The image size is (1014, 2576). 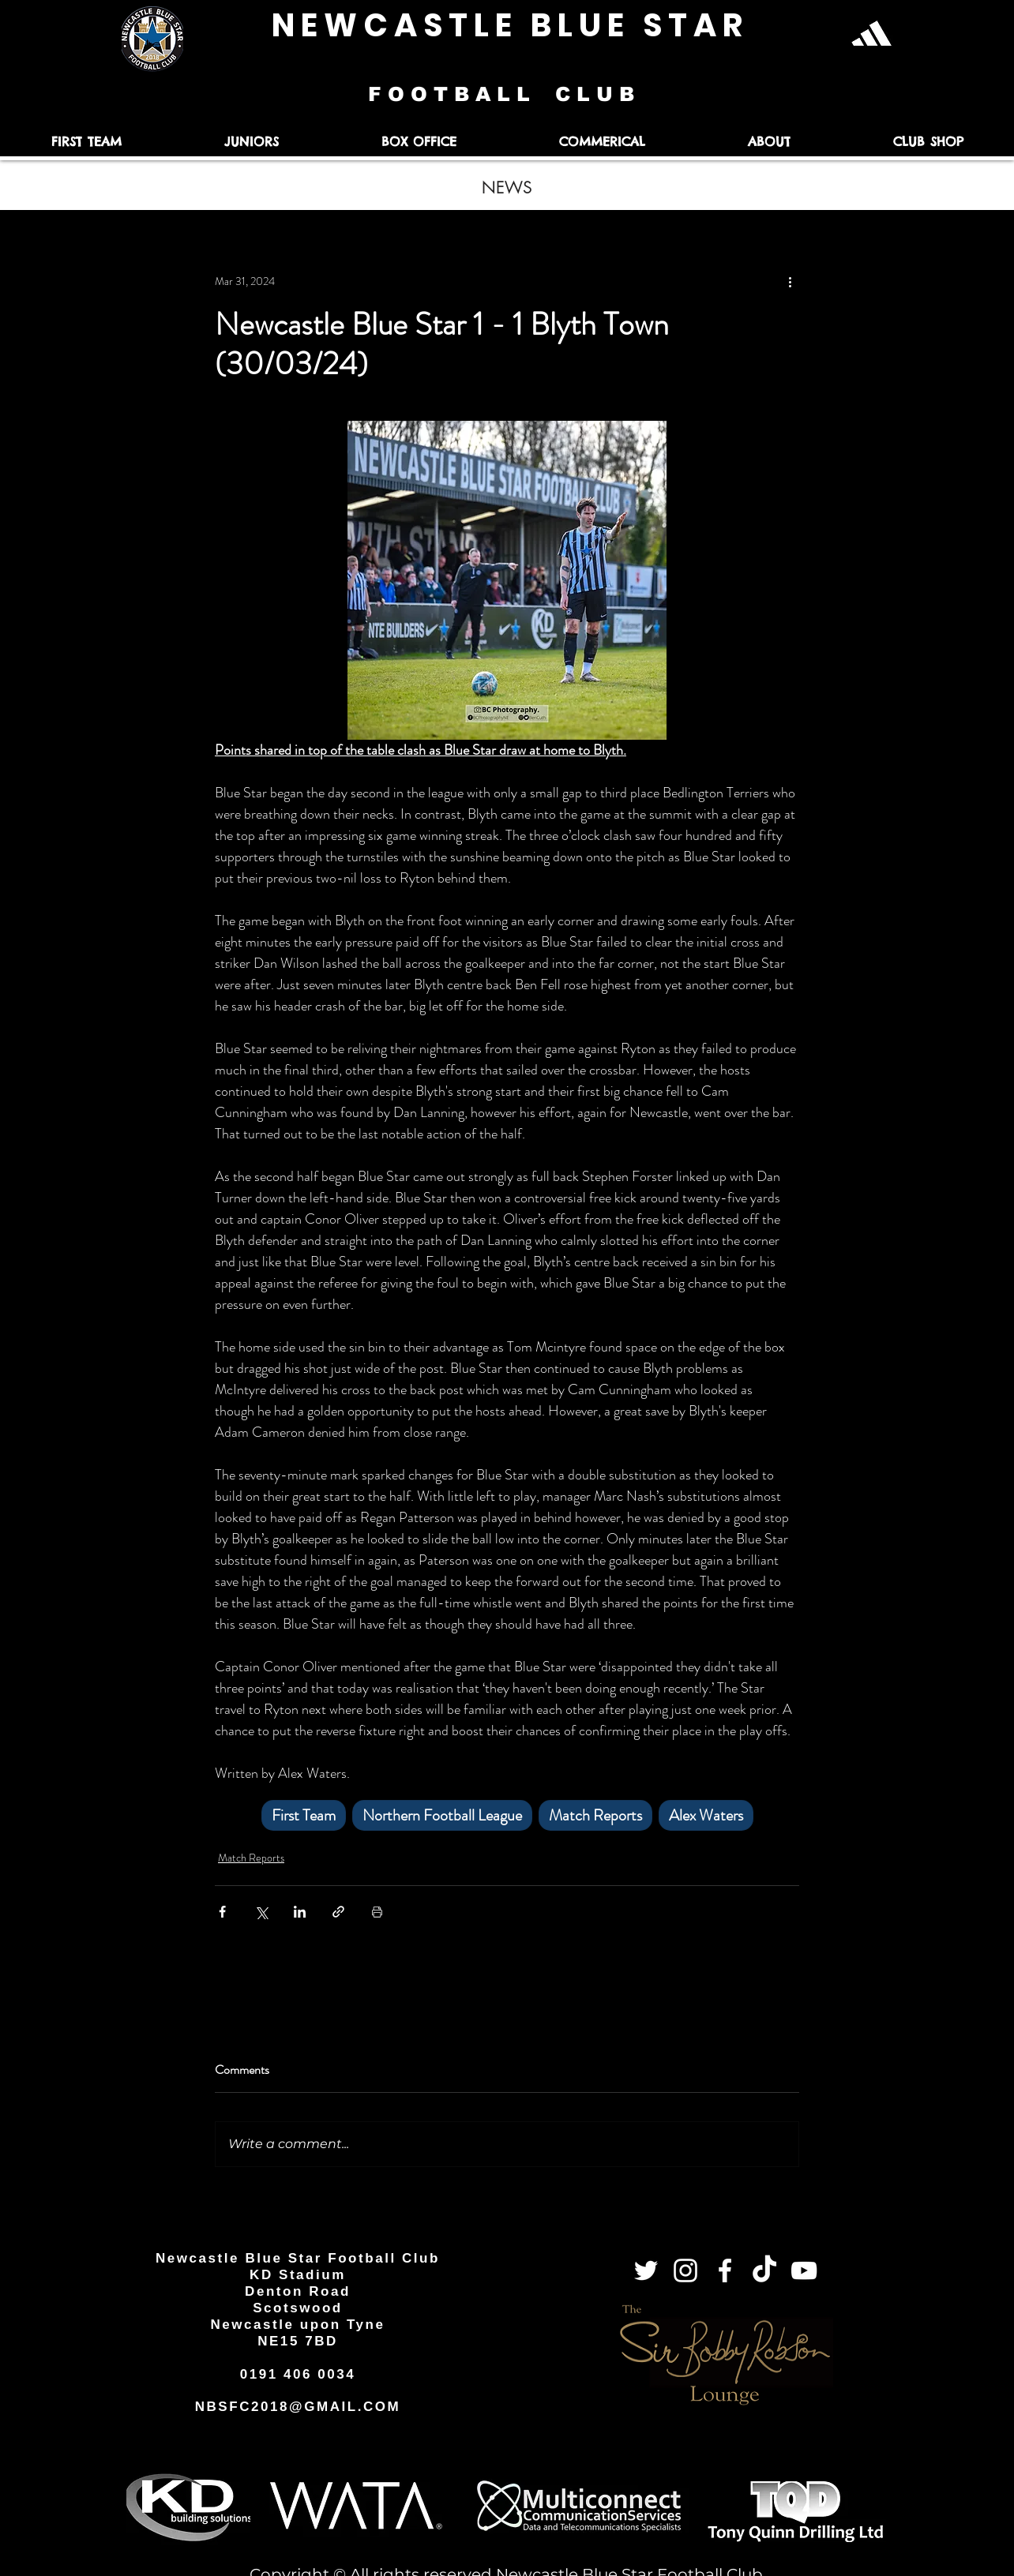 I want to click on First Team, so click(x=304, y=1815).